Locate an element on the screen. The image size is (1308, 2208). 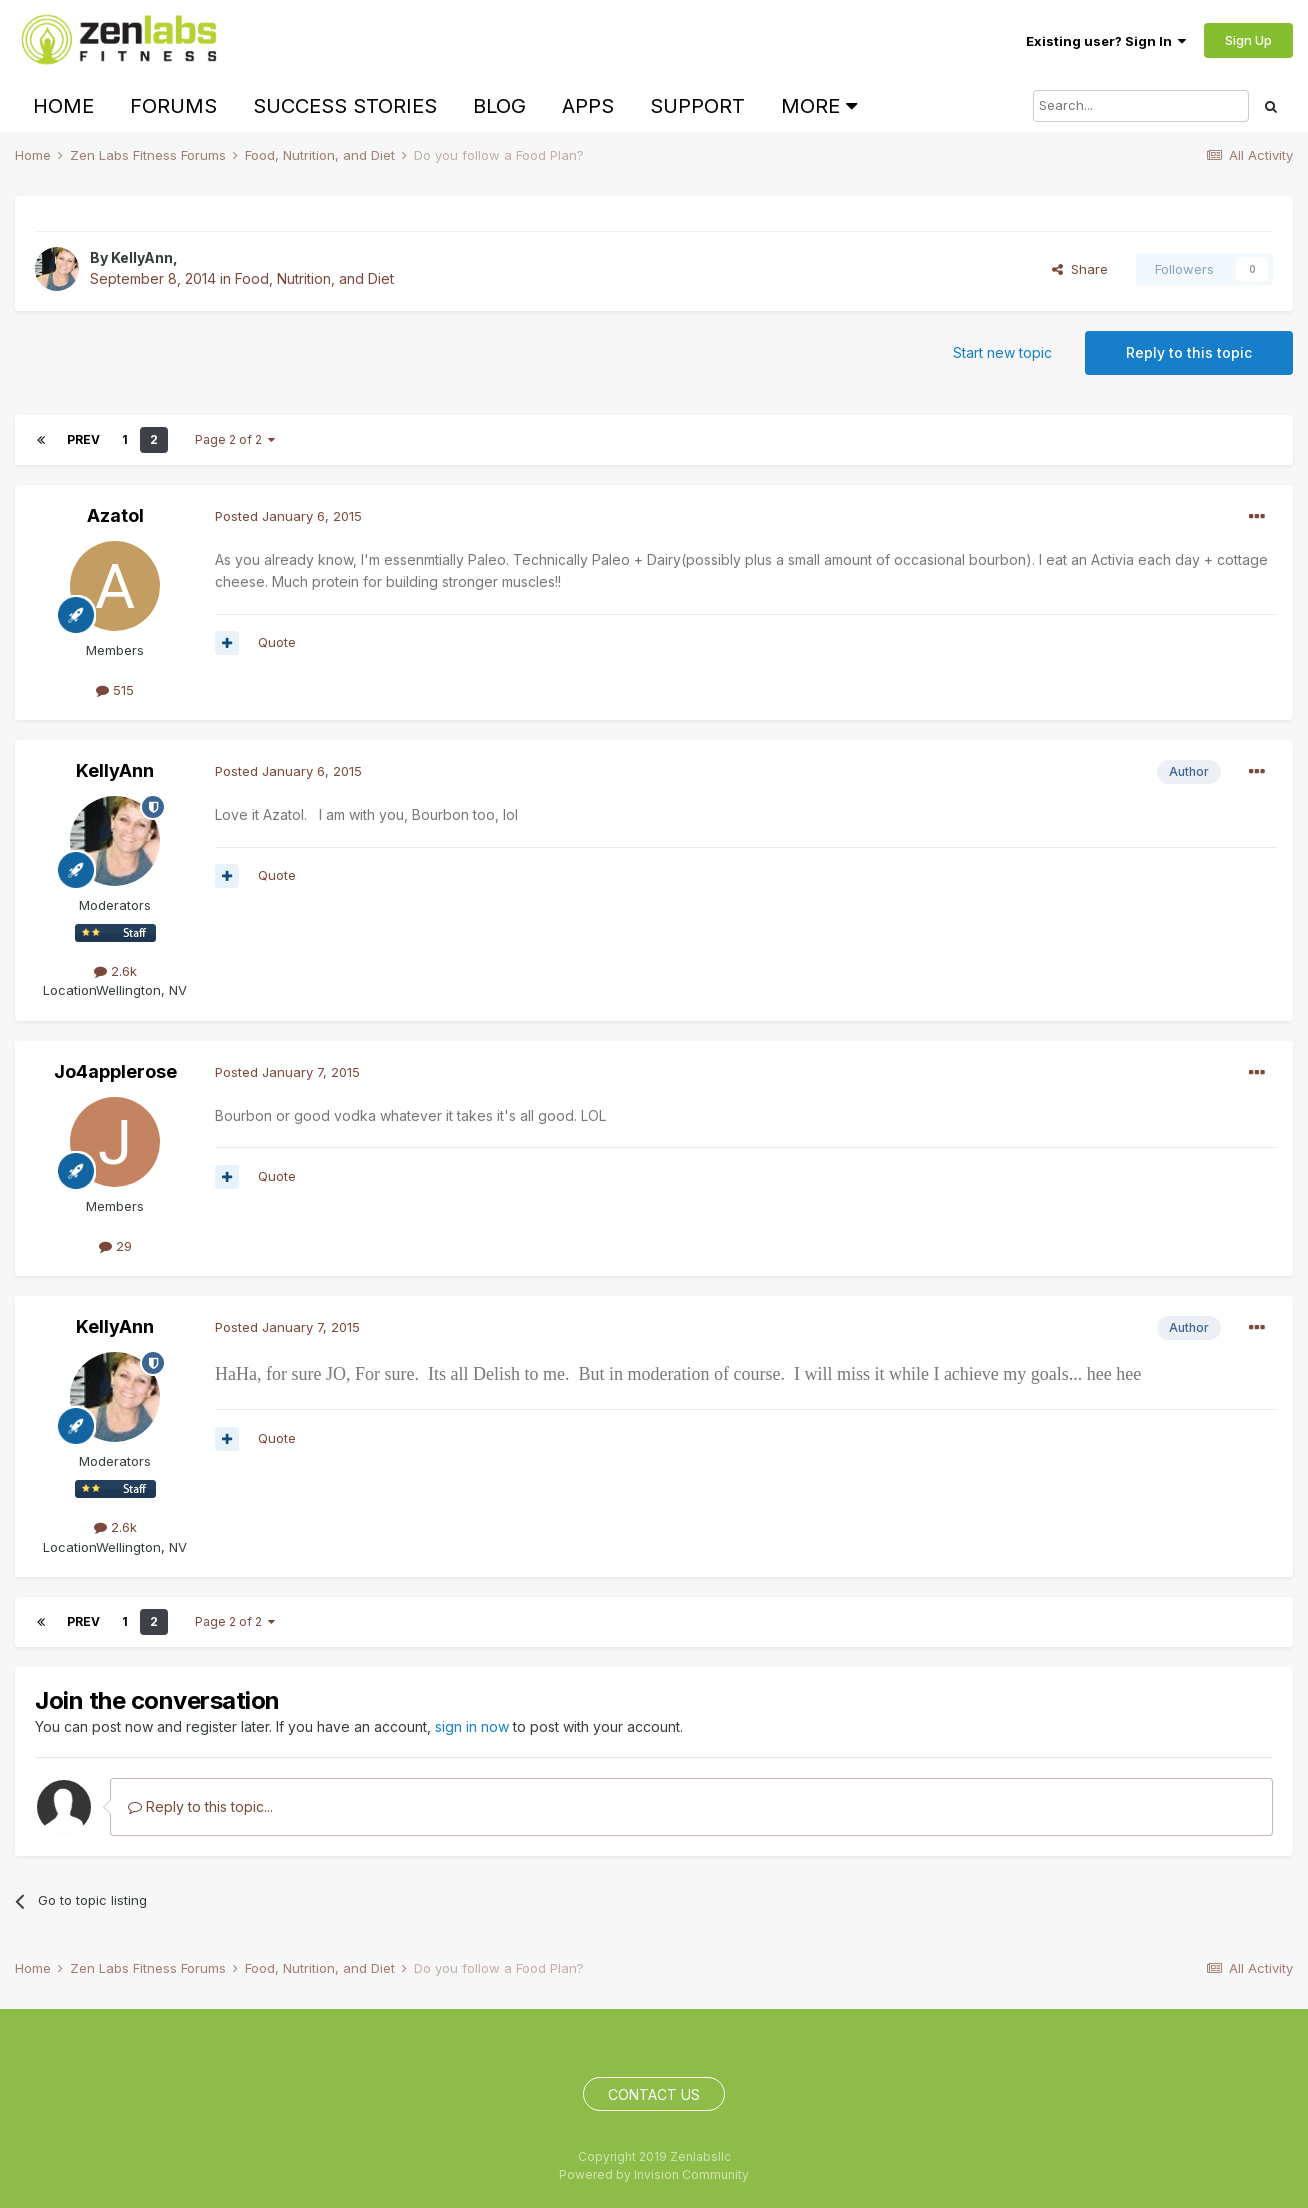
Reply to this topic is located at coordinates (1189, 352).